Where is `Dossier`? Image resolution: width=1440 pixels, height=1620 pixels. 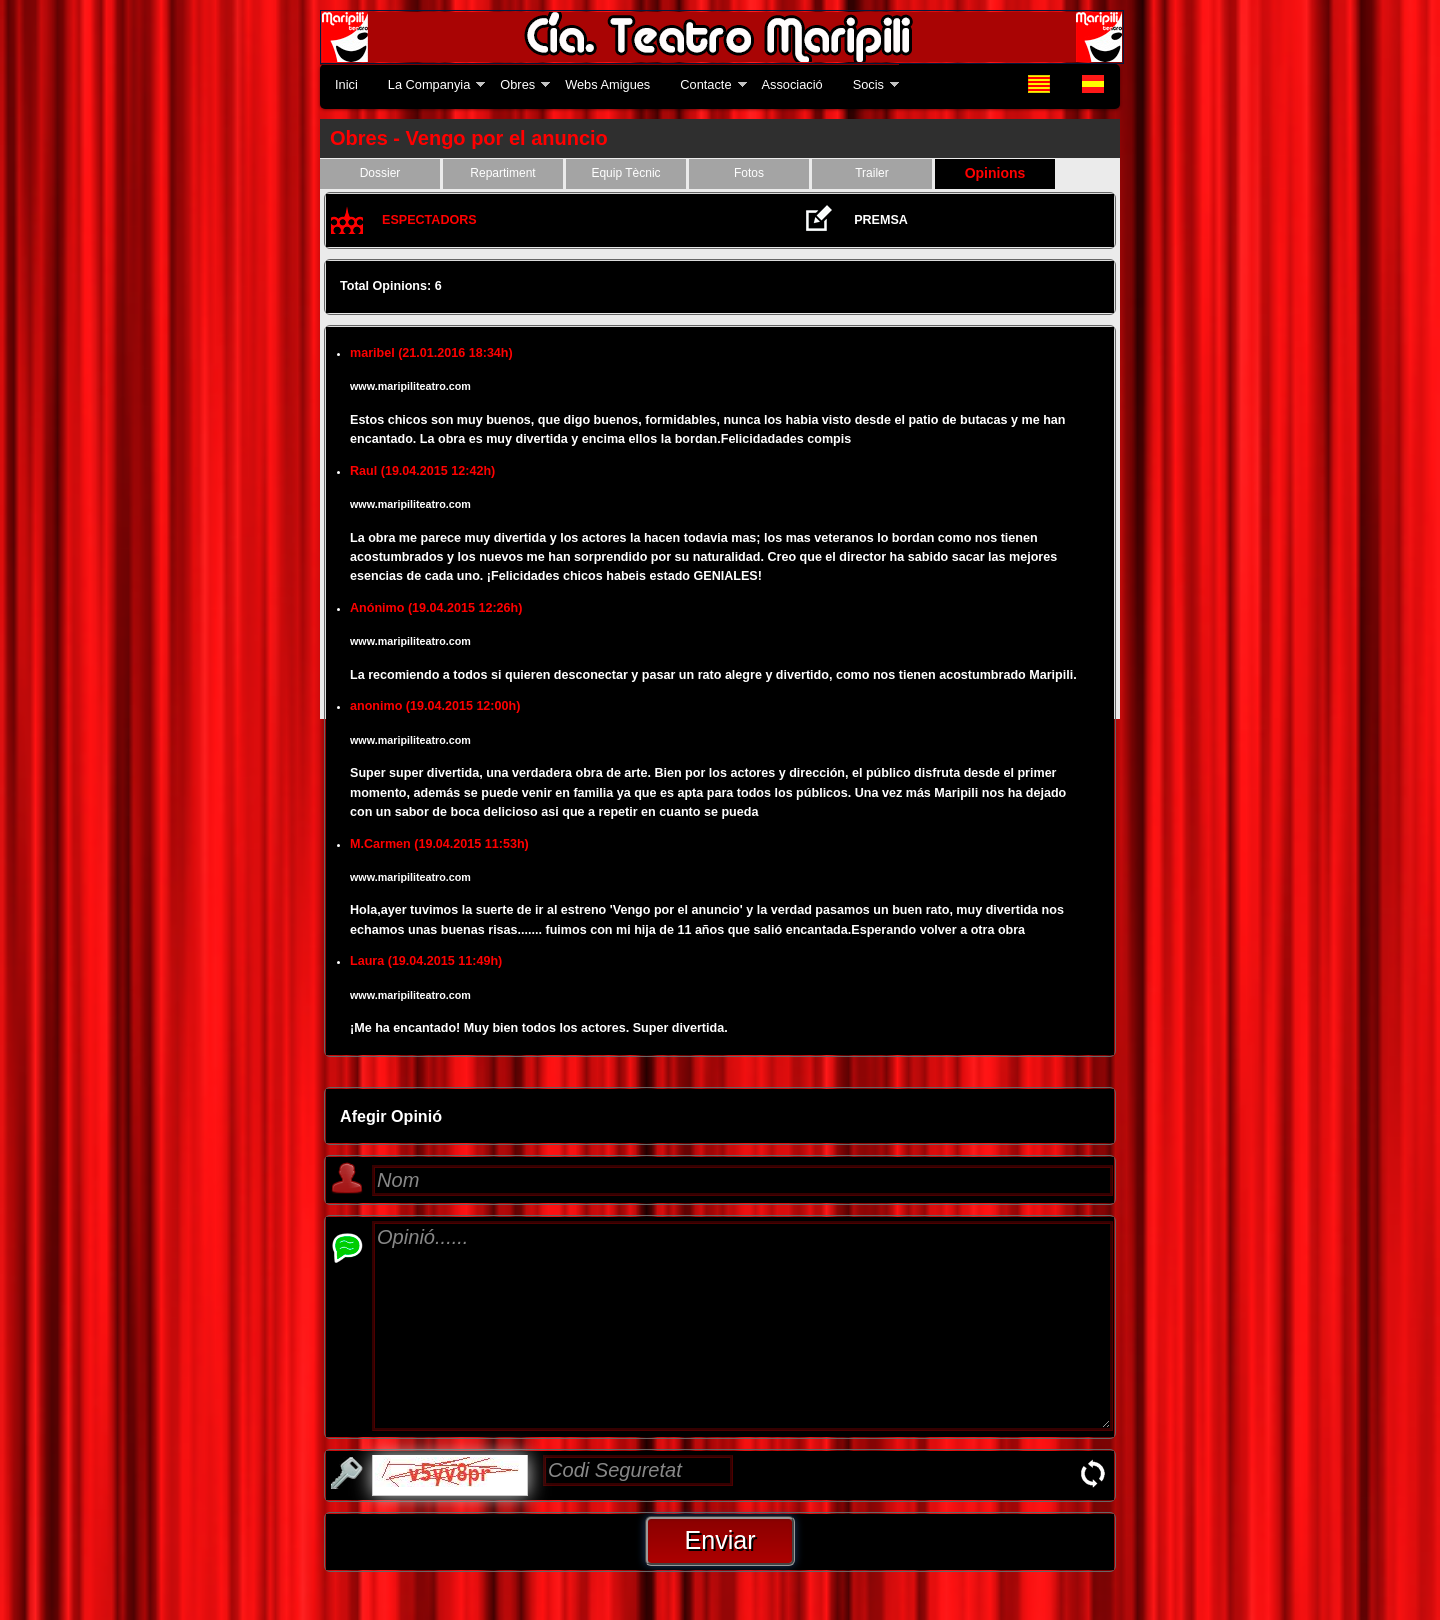
Dossier is located at coordinates (380, 173).